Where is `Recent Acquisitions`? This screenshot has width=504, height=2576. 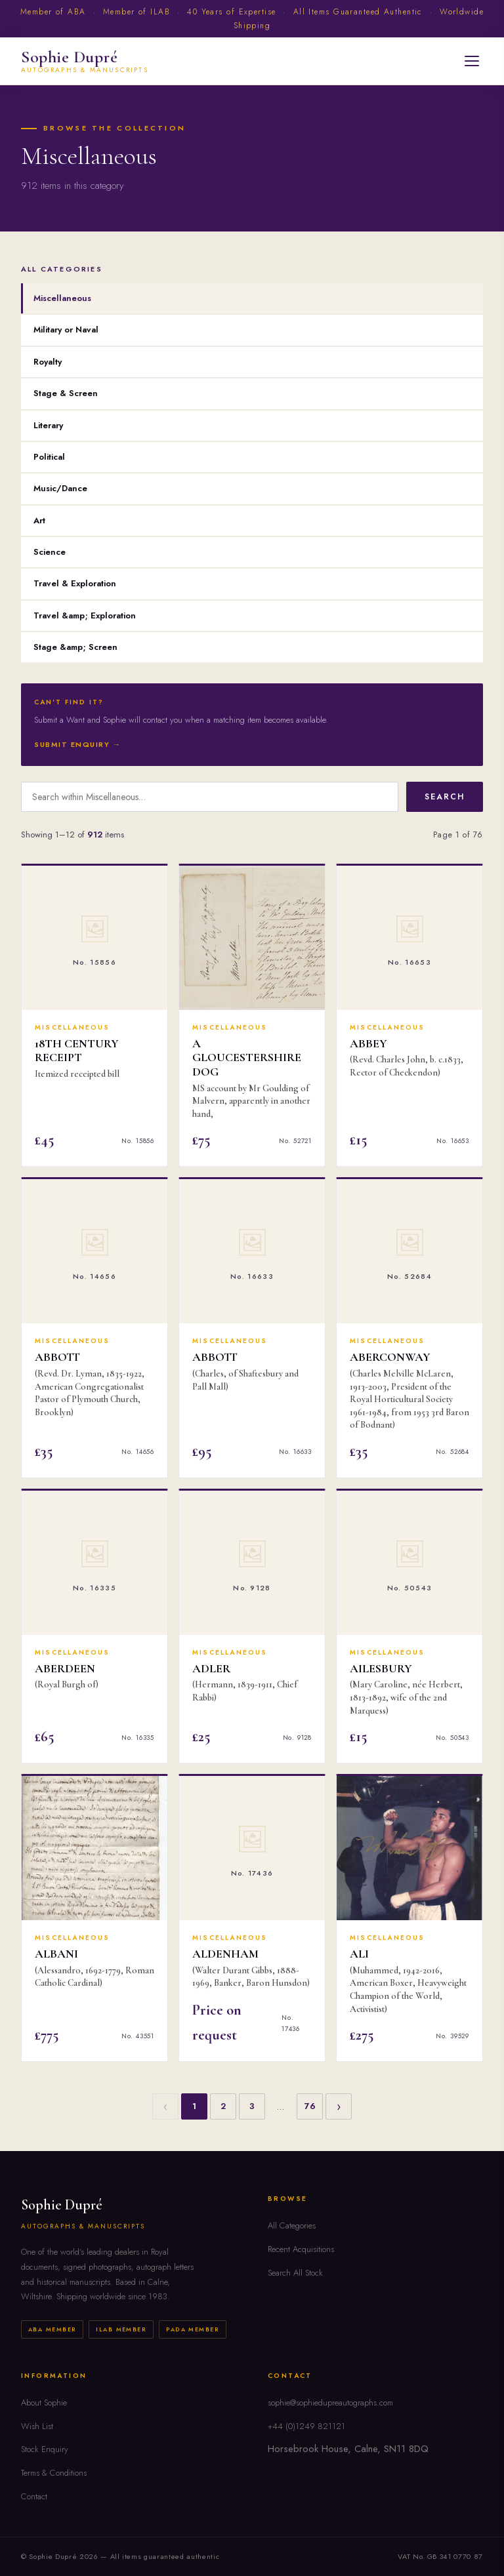 Recent Acquisitions is located at coordinates (301, 2249).